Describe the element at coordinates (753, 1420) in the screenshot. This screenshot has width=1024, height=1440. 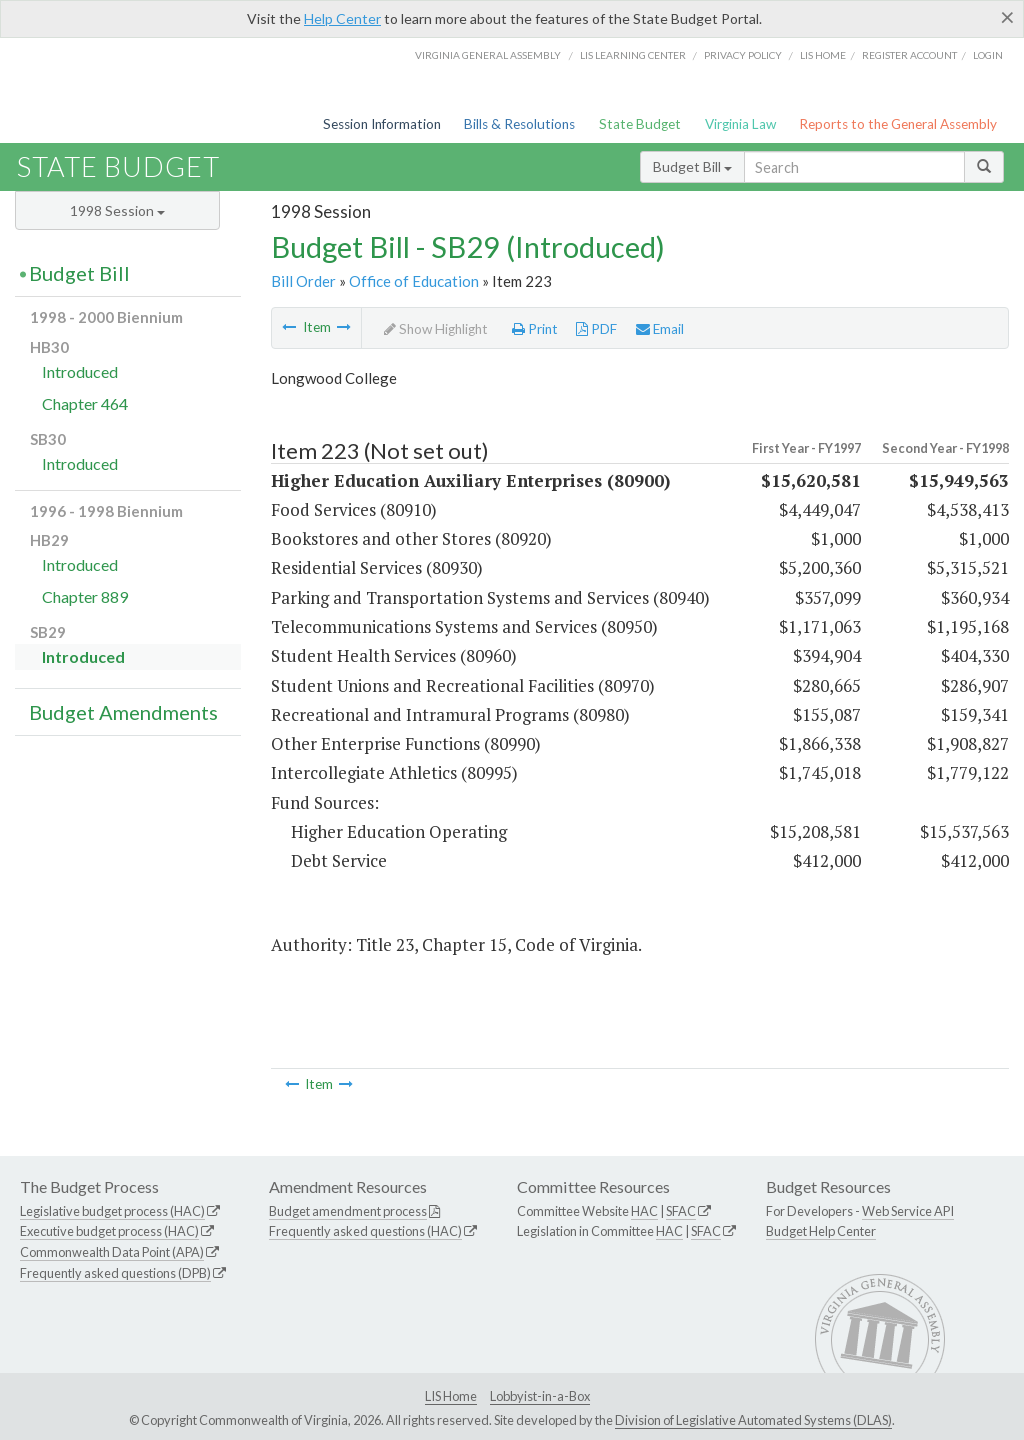
I see `Division of Legislative Automated Systems (DLAS)` at that location.